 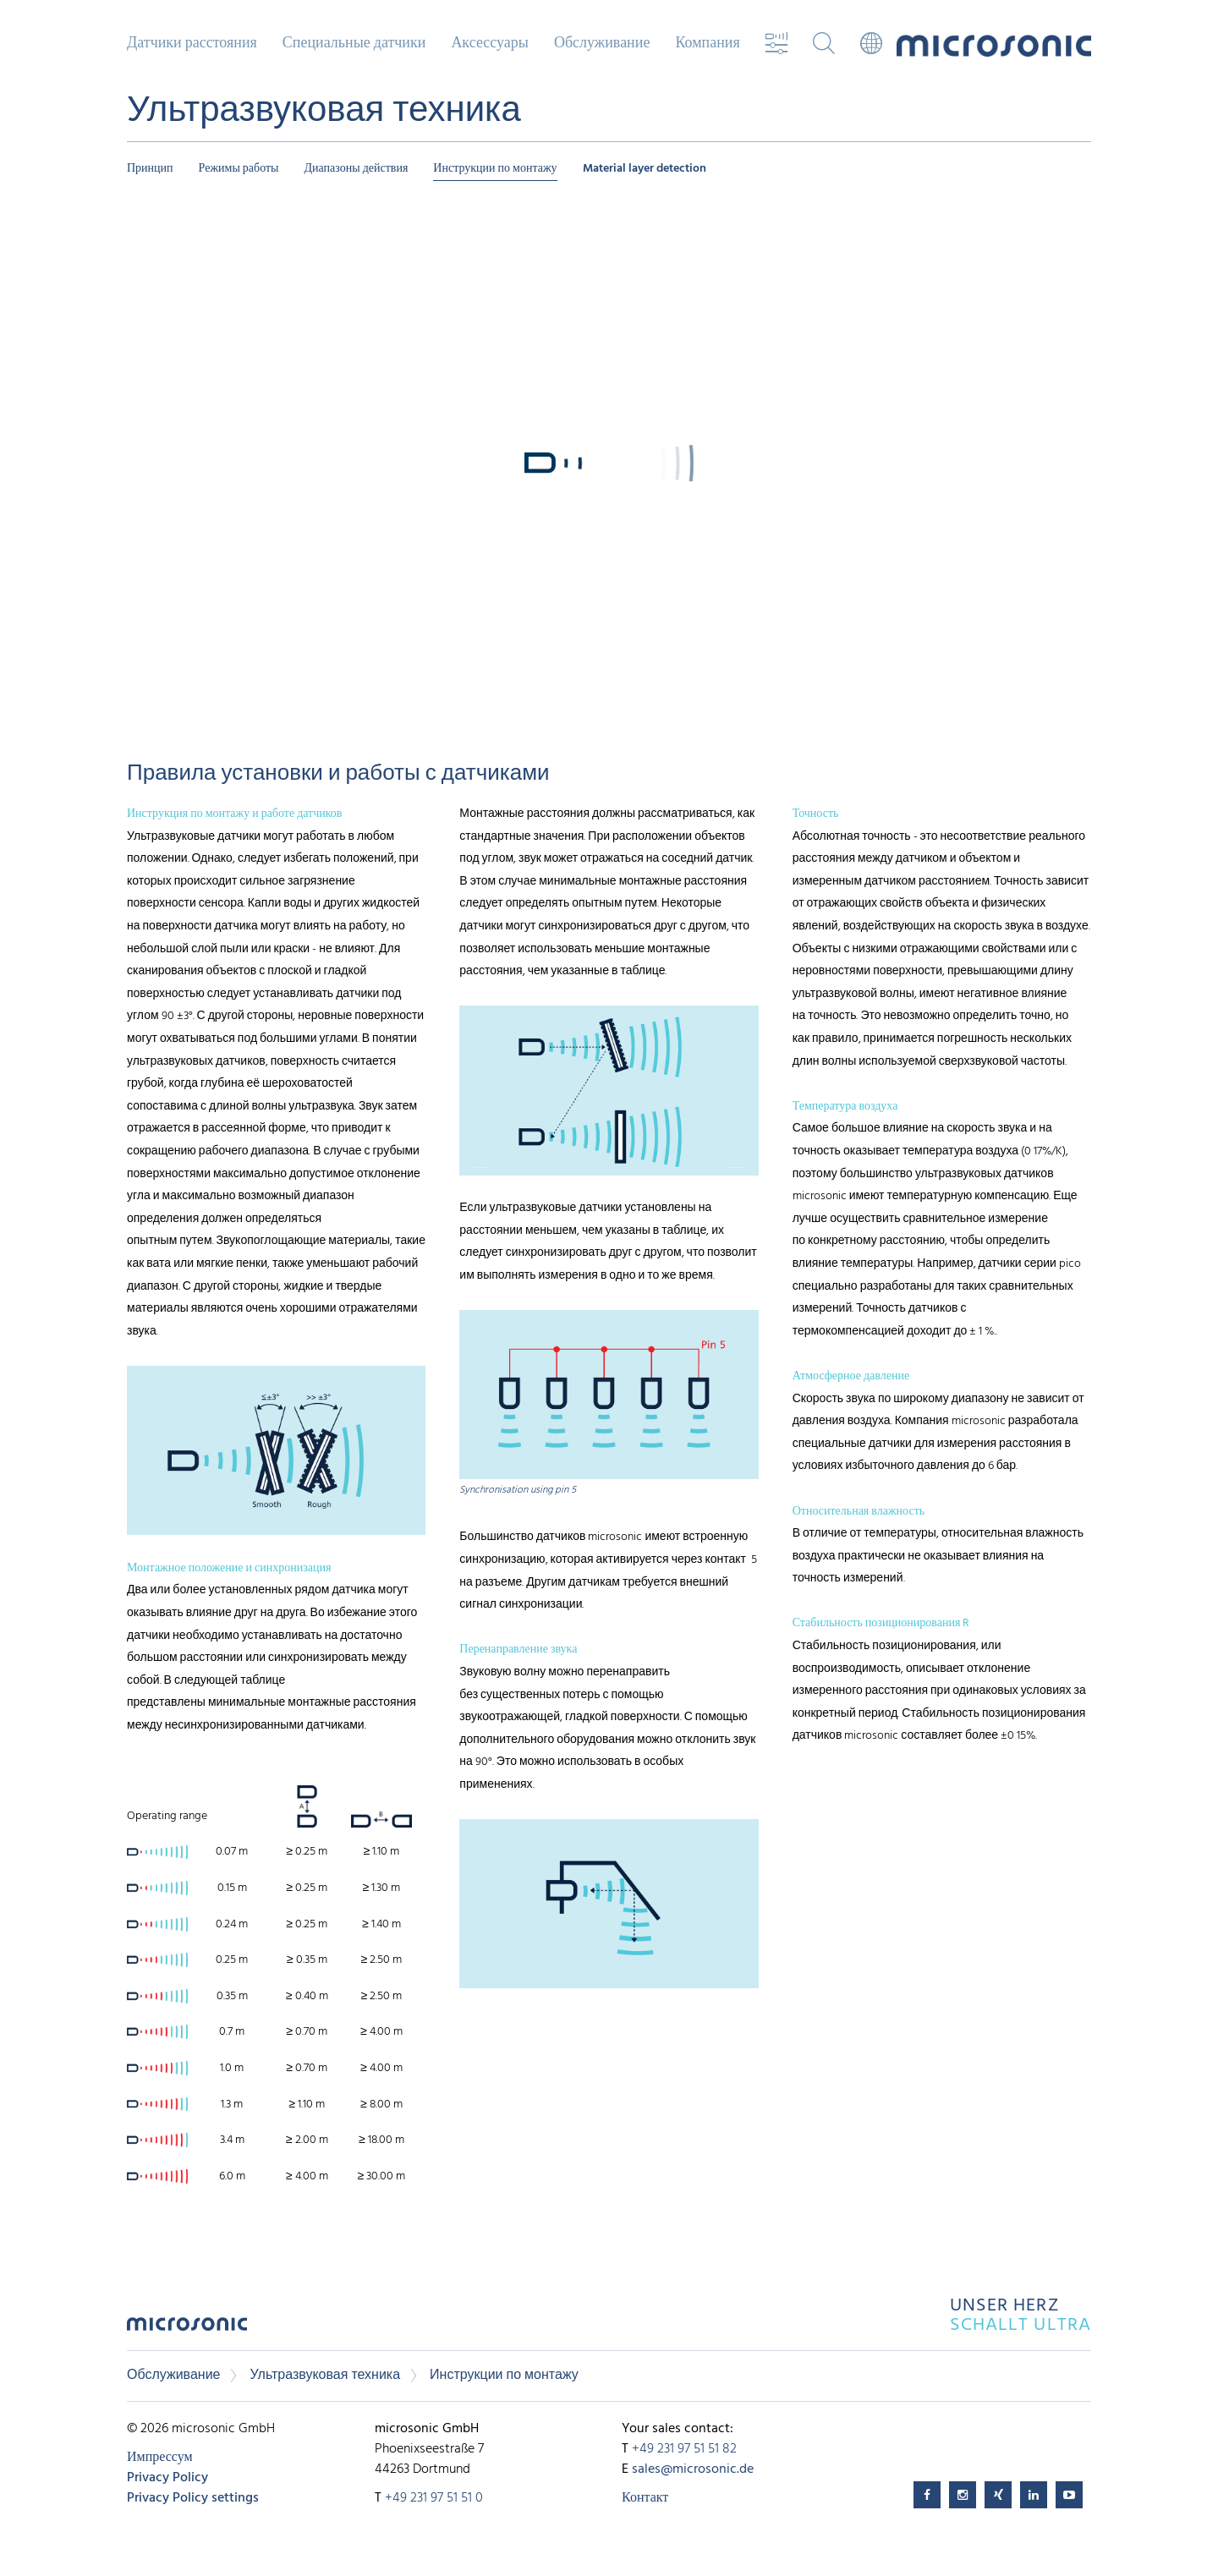 What do you see at coordinates (354, 44) in the screenshot?
I see `Специальные датчики` at bounding box center [354, 44].